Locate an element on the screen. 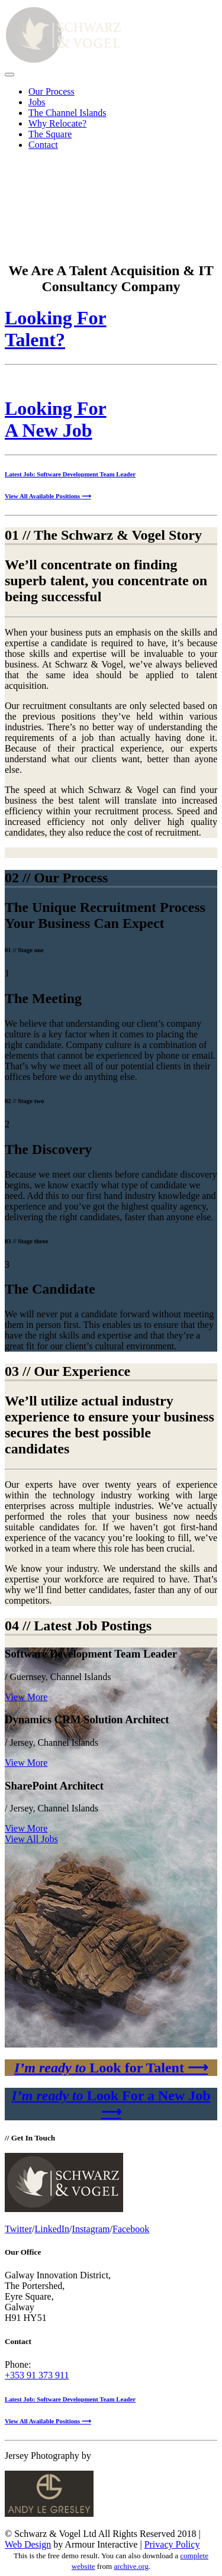 Image resolution: width=222 pixels, height=2576 pixels. Jobs is located at coordinates (36, 102).